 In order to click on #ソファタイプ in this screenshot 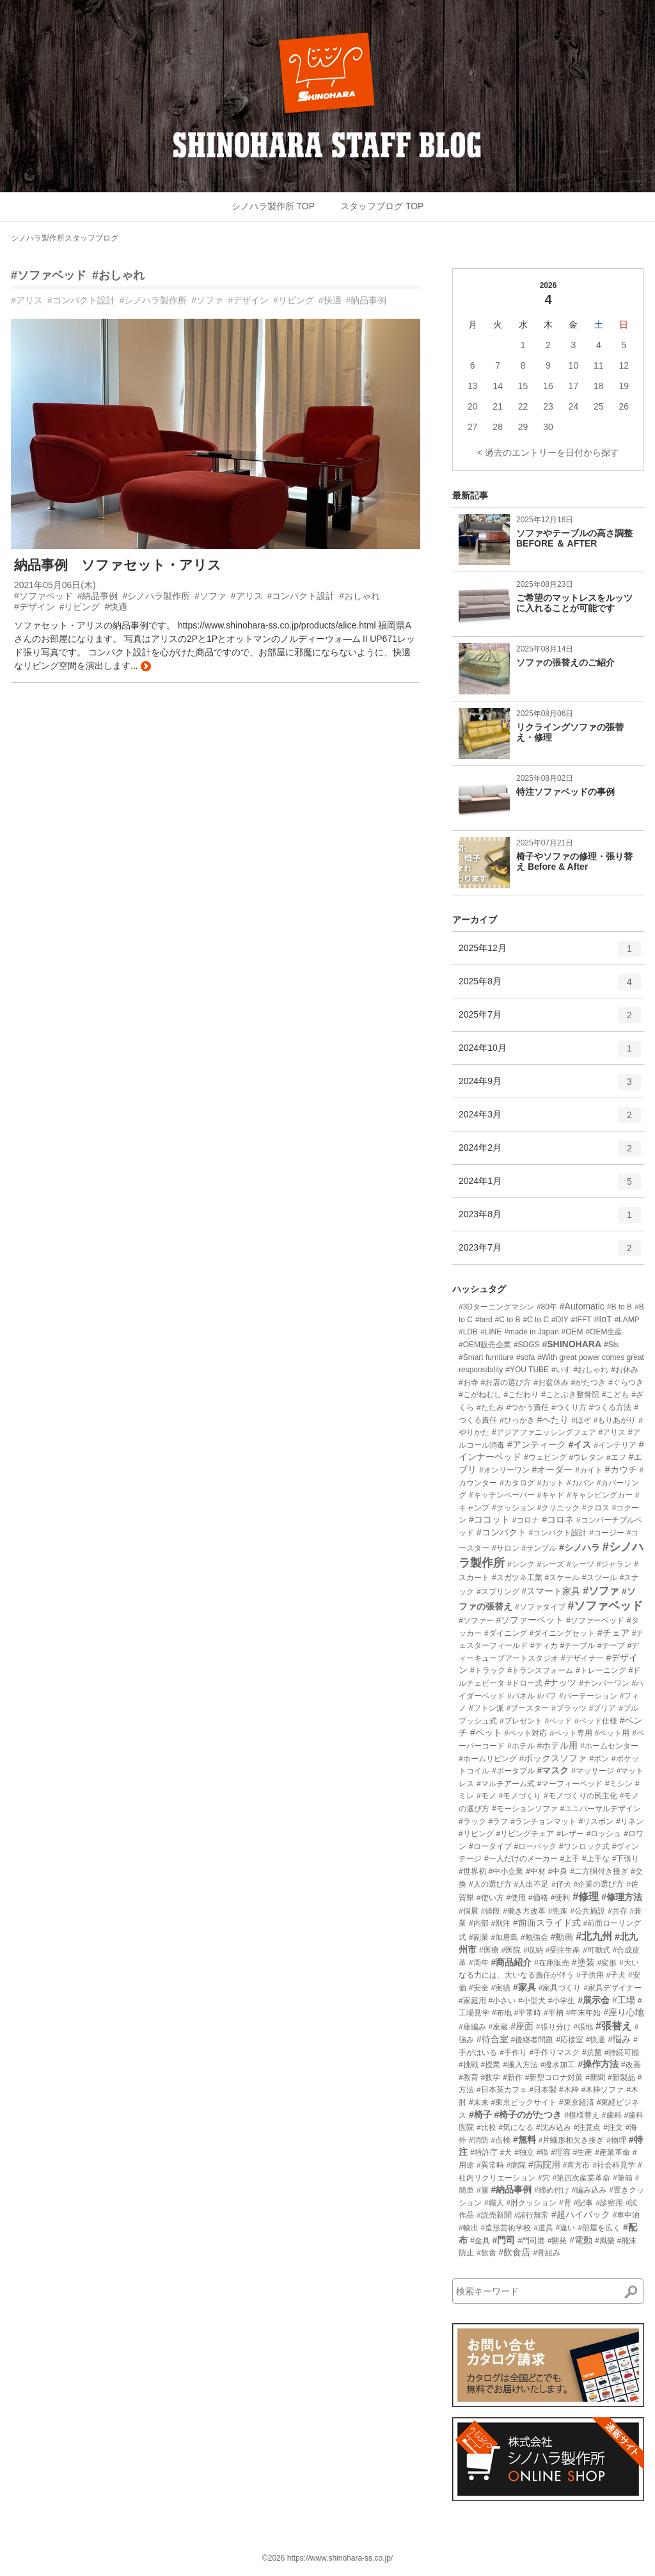, I will do `click(540, 1607)`.